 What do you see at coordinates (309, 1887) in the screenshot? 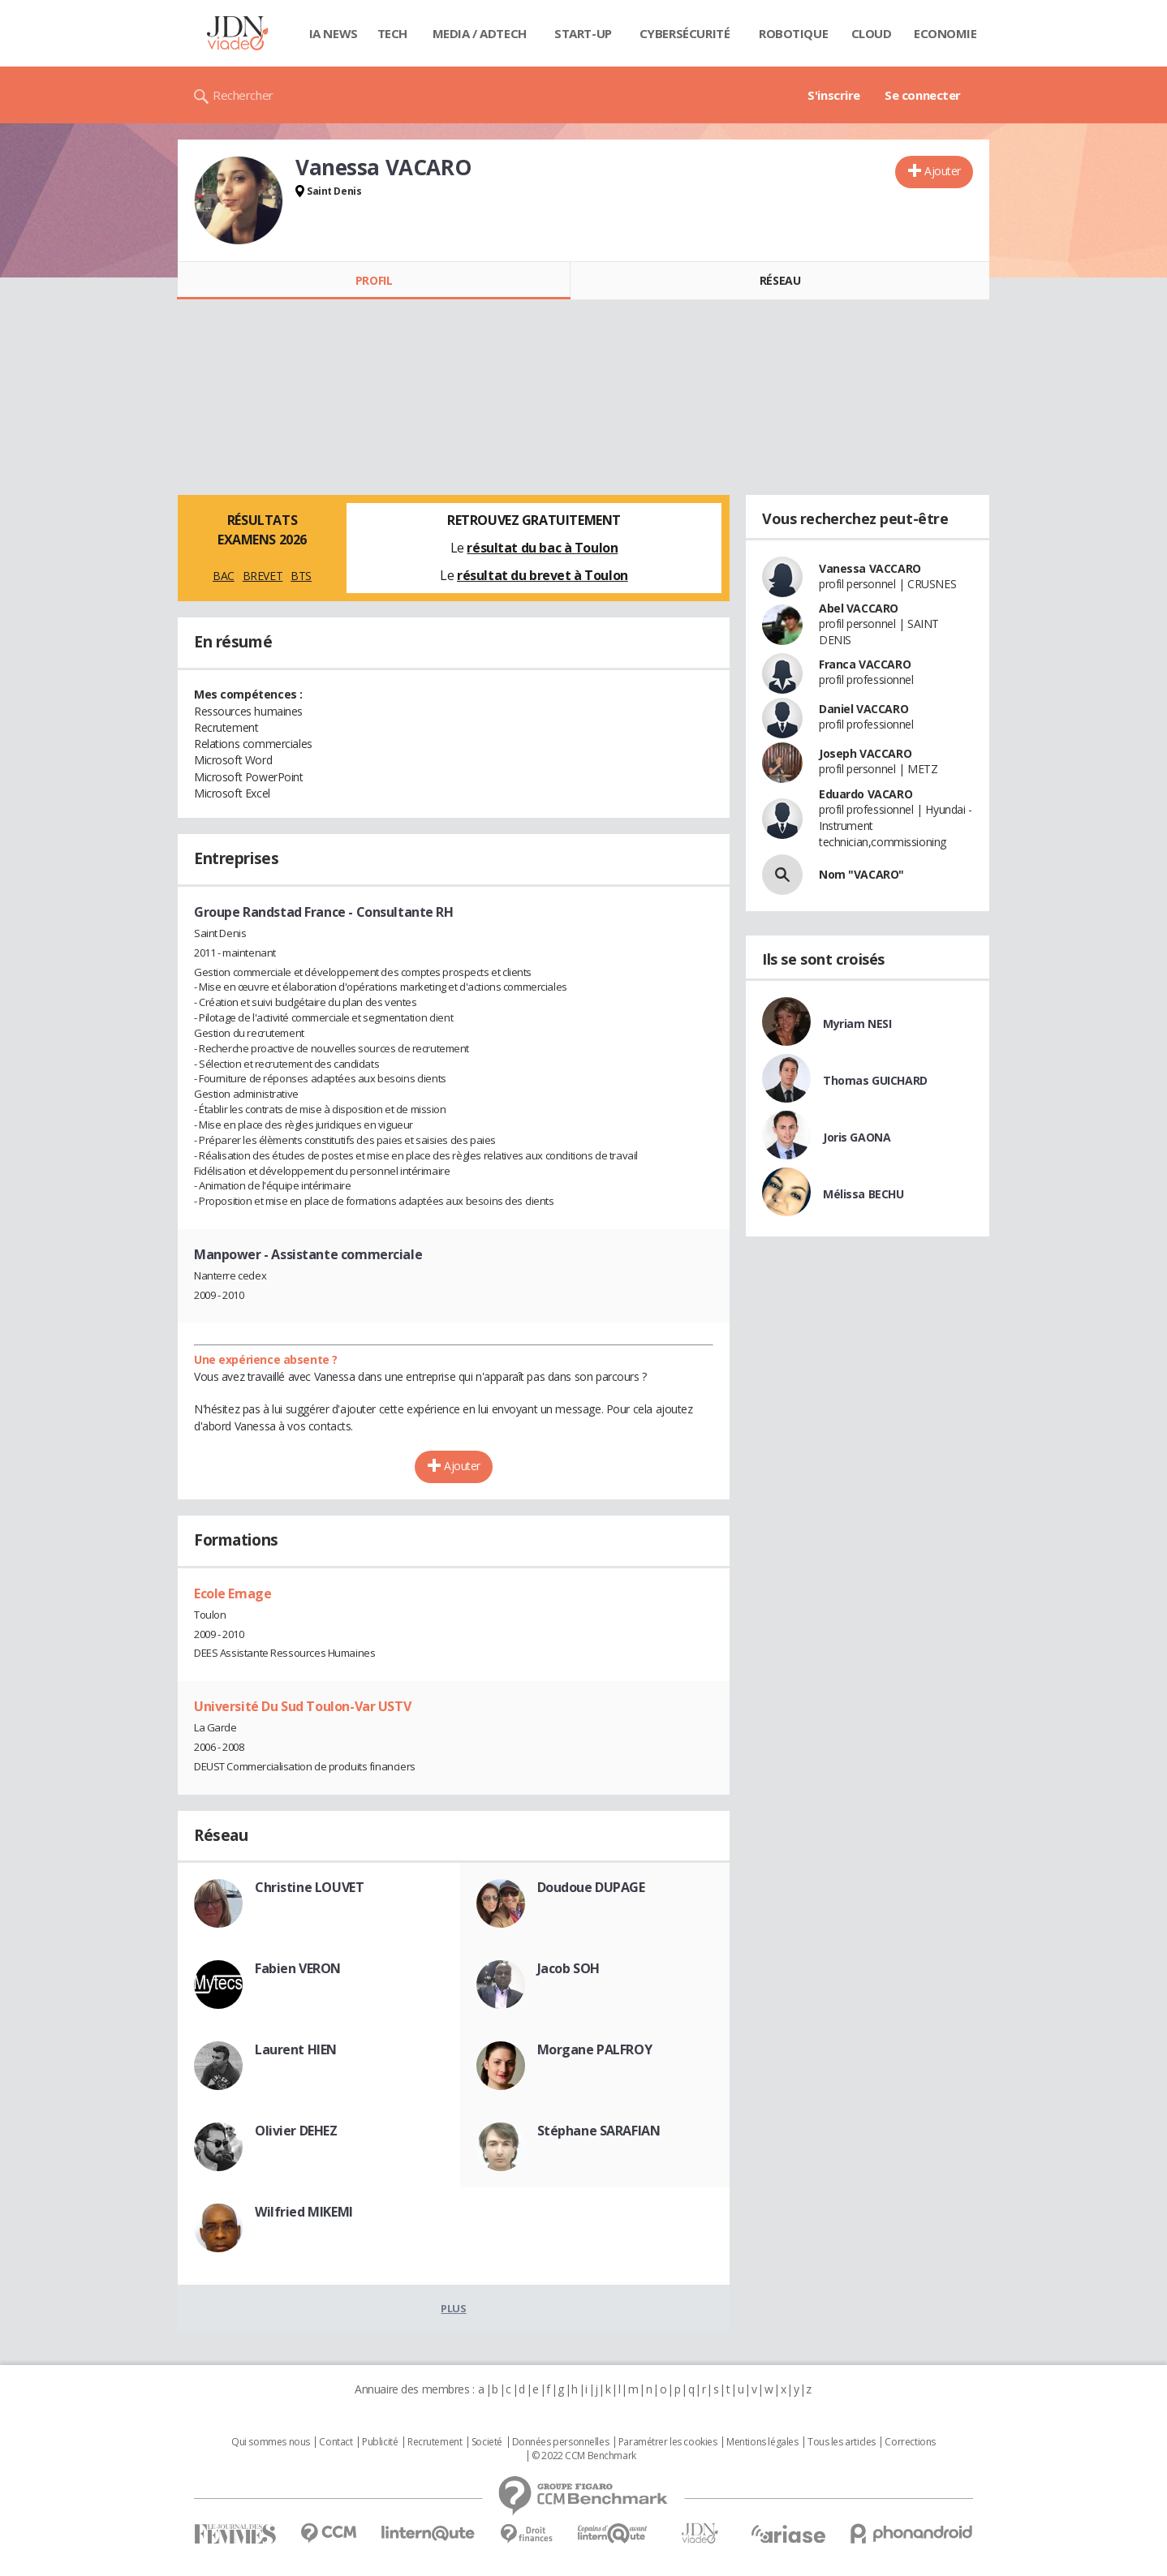
I see `Christine LOUVET` at bounding box center [309, 1887].